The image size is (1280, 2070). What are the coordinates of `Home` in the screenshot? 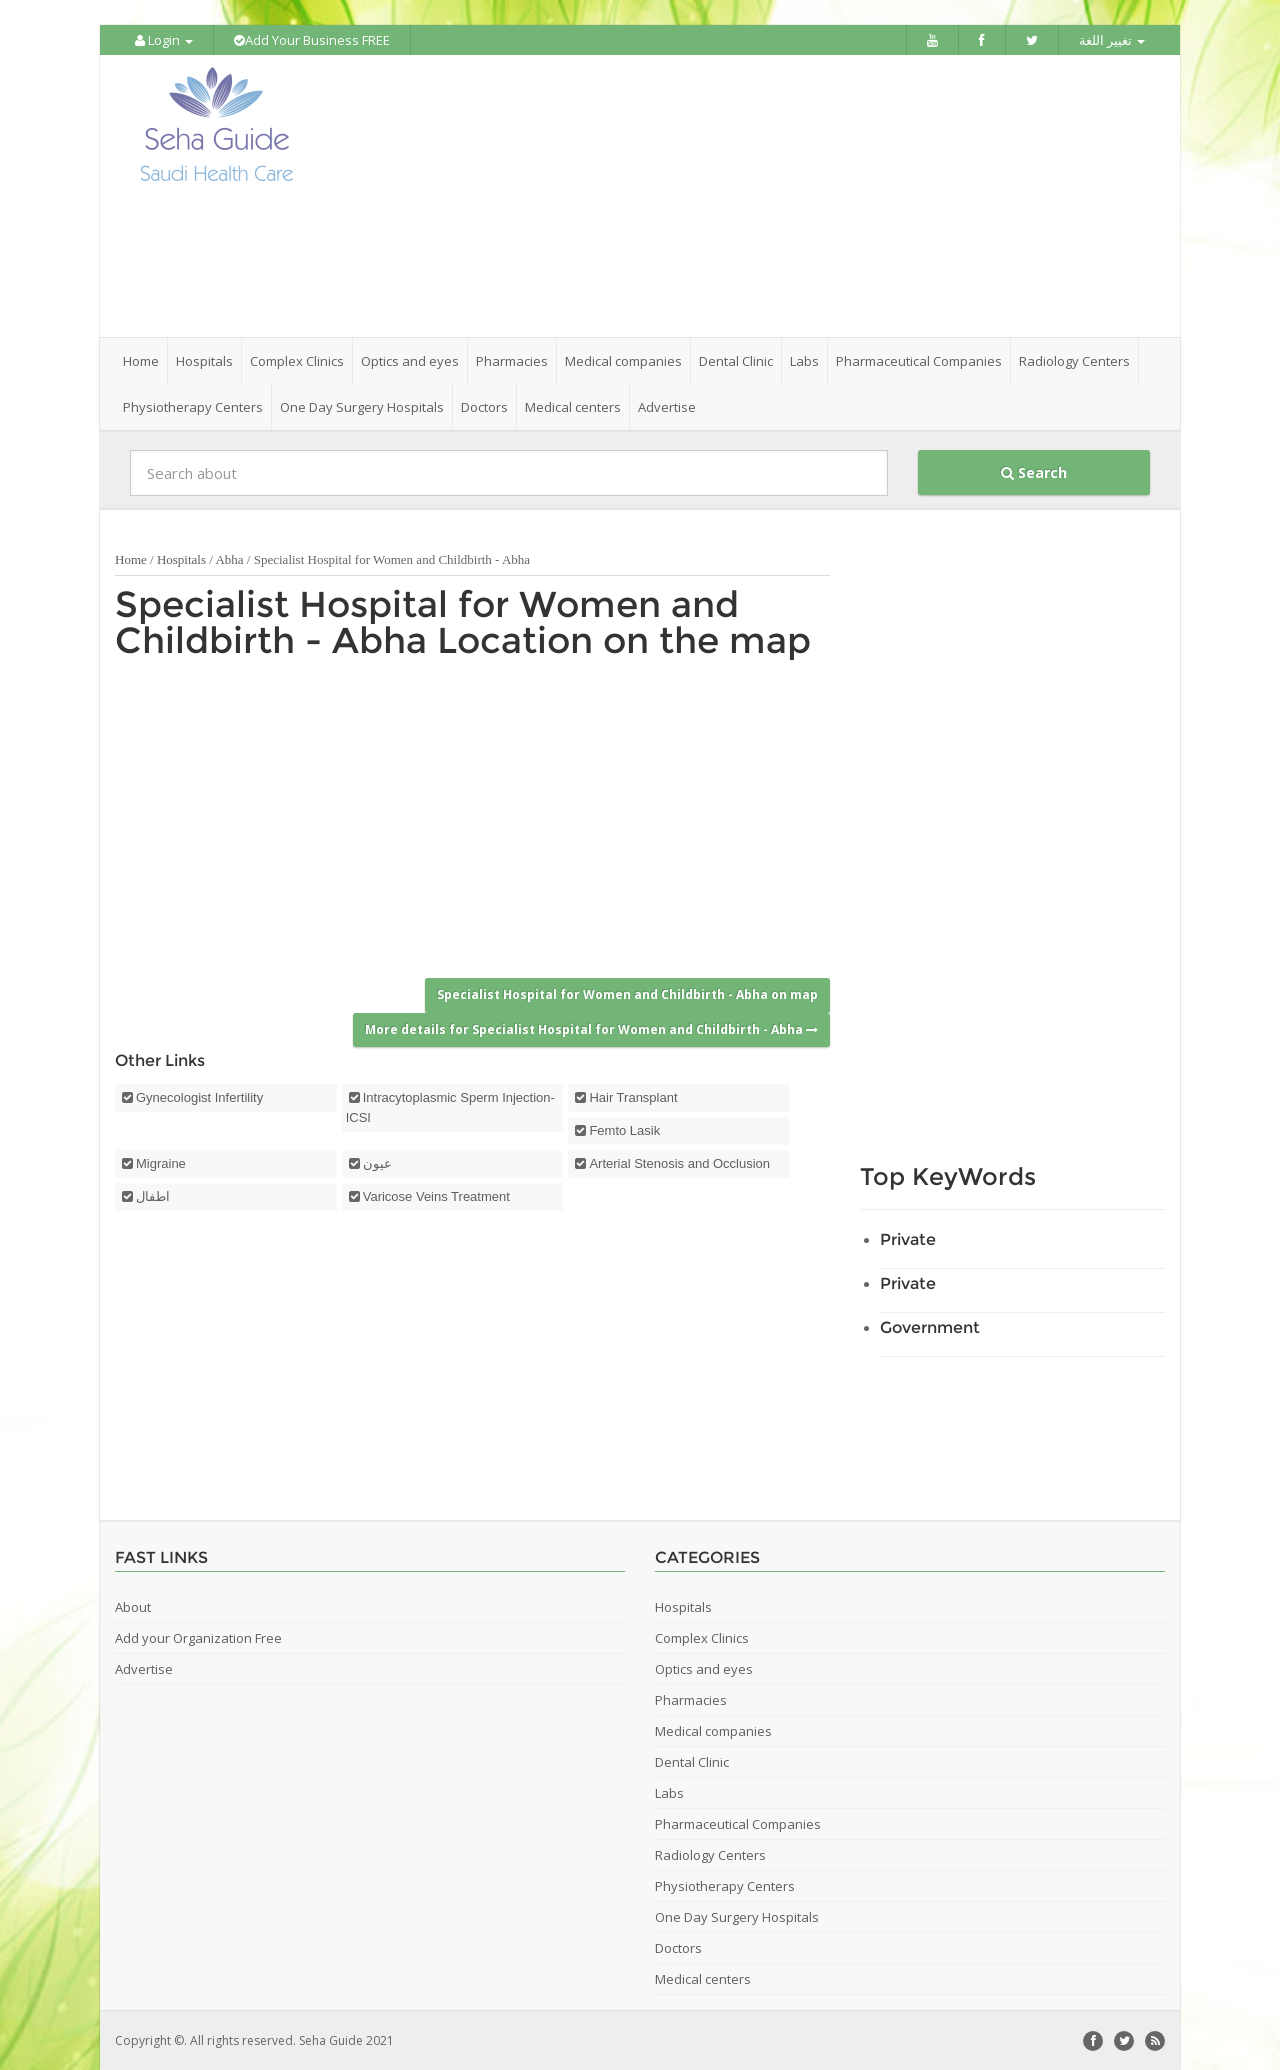 It's located at (141, 360).